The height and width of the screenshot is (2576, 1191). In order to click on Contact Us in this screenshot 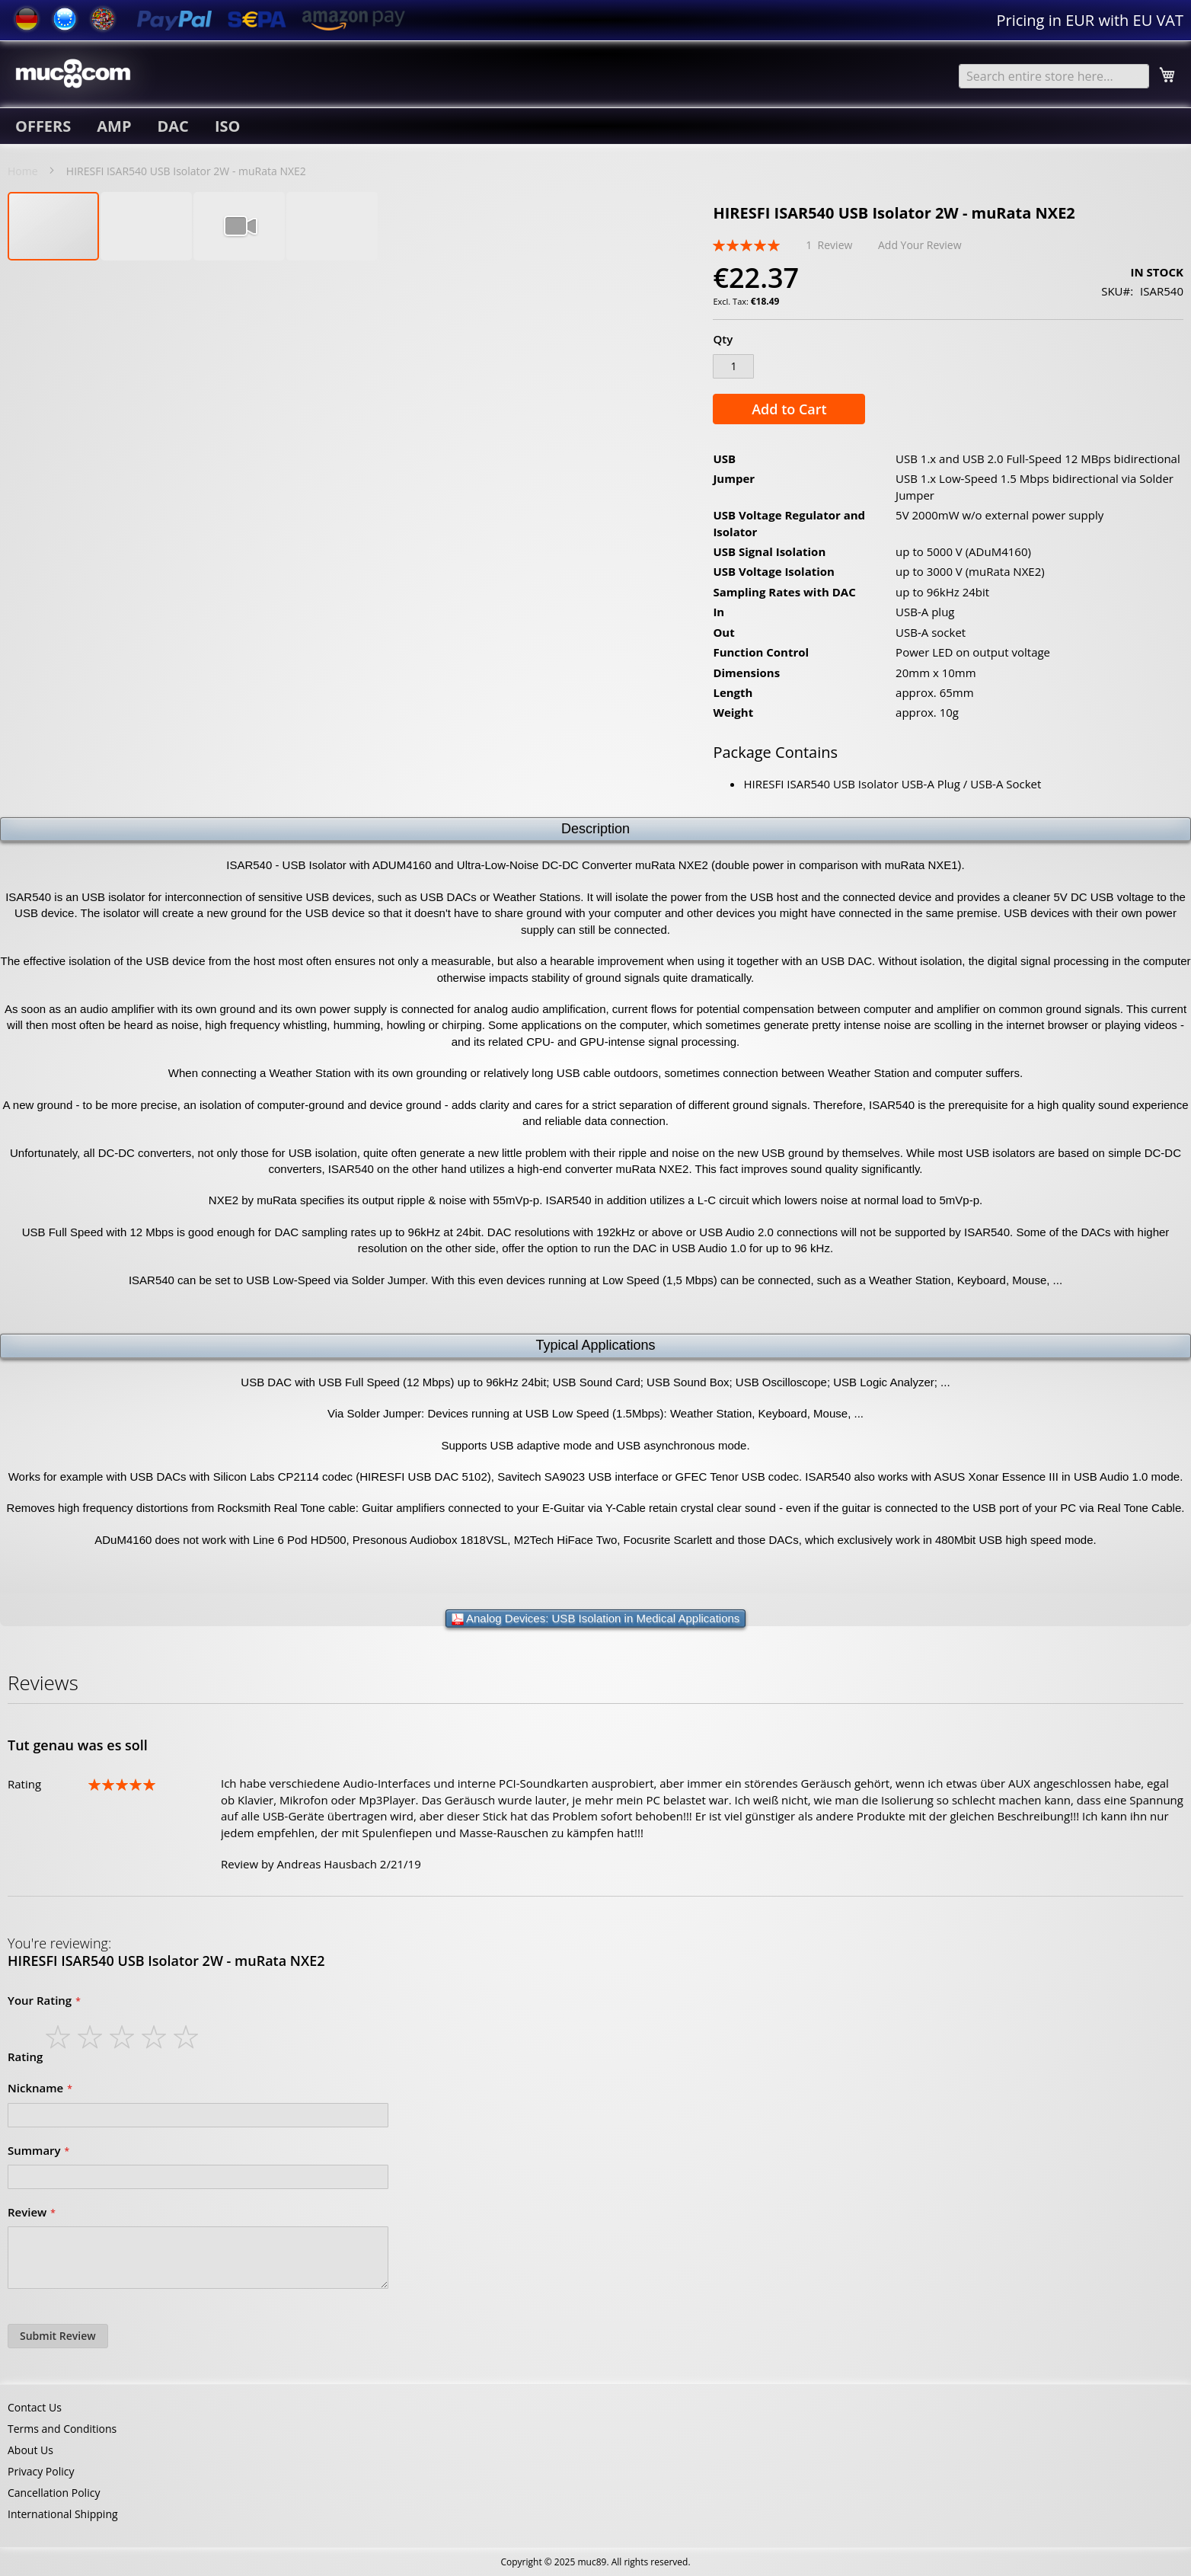, I will do `click(35, 2407)`.